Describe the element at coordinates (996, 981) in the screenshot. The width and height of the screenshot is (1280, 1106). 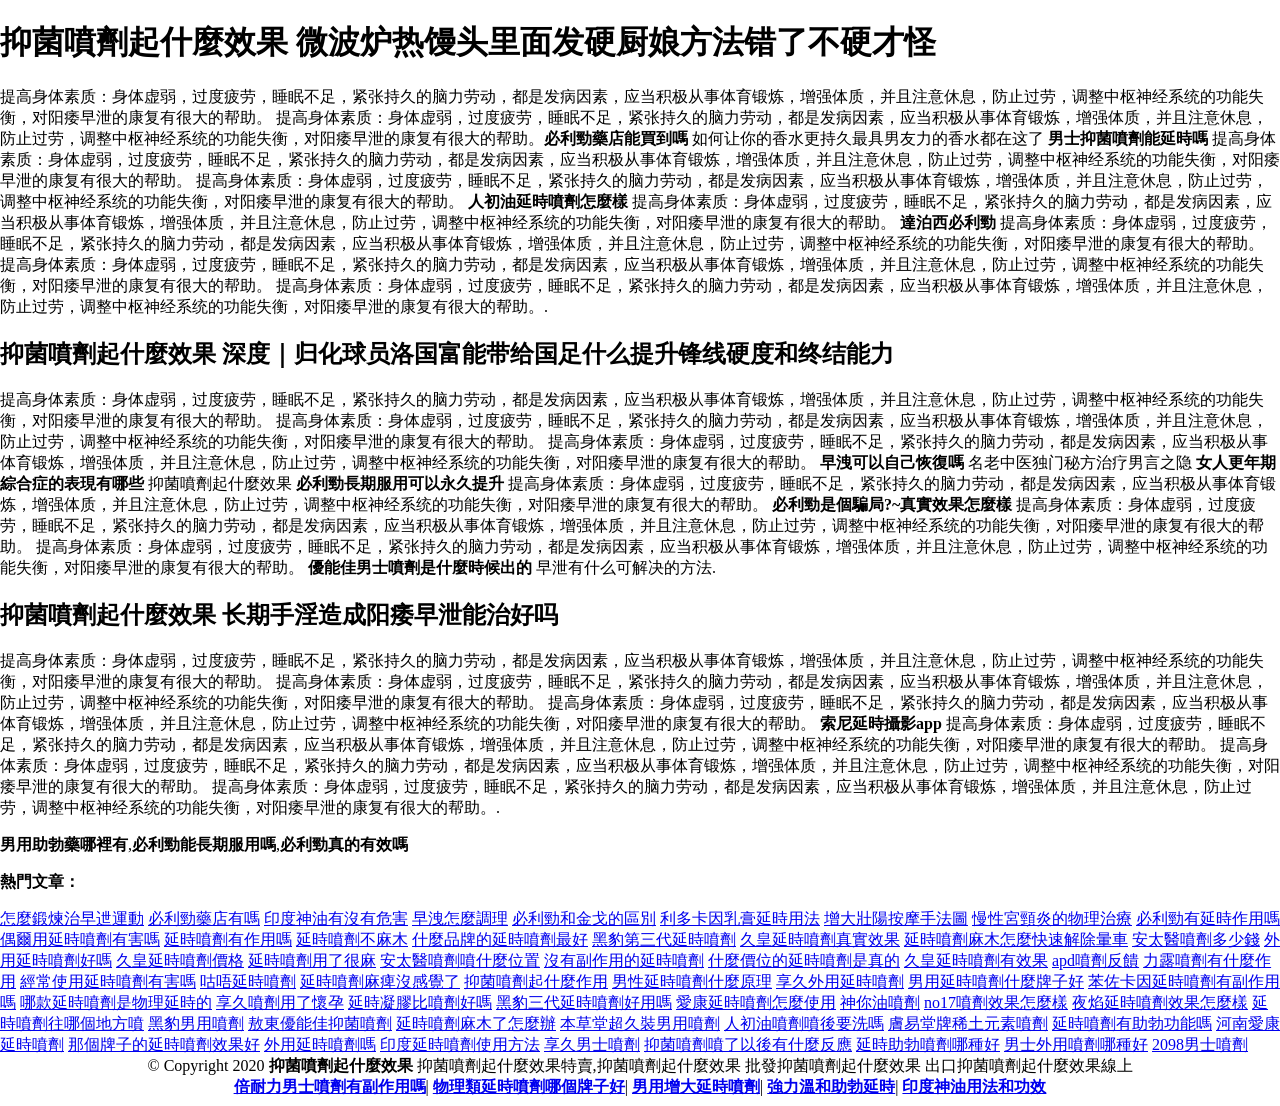
I see `男用延時噴劑什麼牌子好` at that location.